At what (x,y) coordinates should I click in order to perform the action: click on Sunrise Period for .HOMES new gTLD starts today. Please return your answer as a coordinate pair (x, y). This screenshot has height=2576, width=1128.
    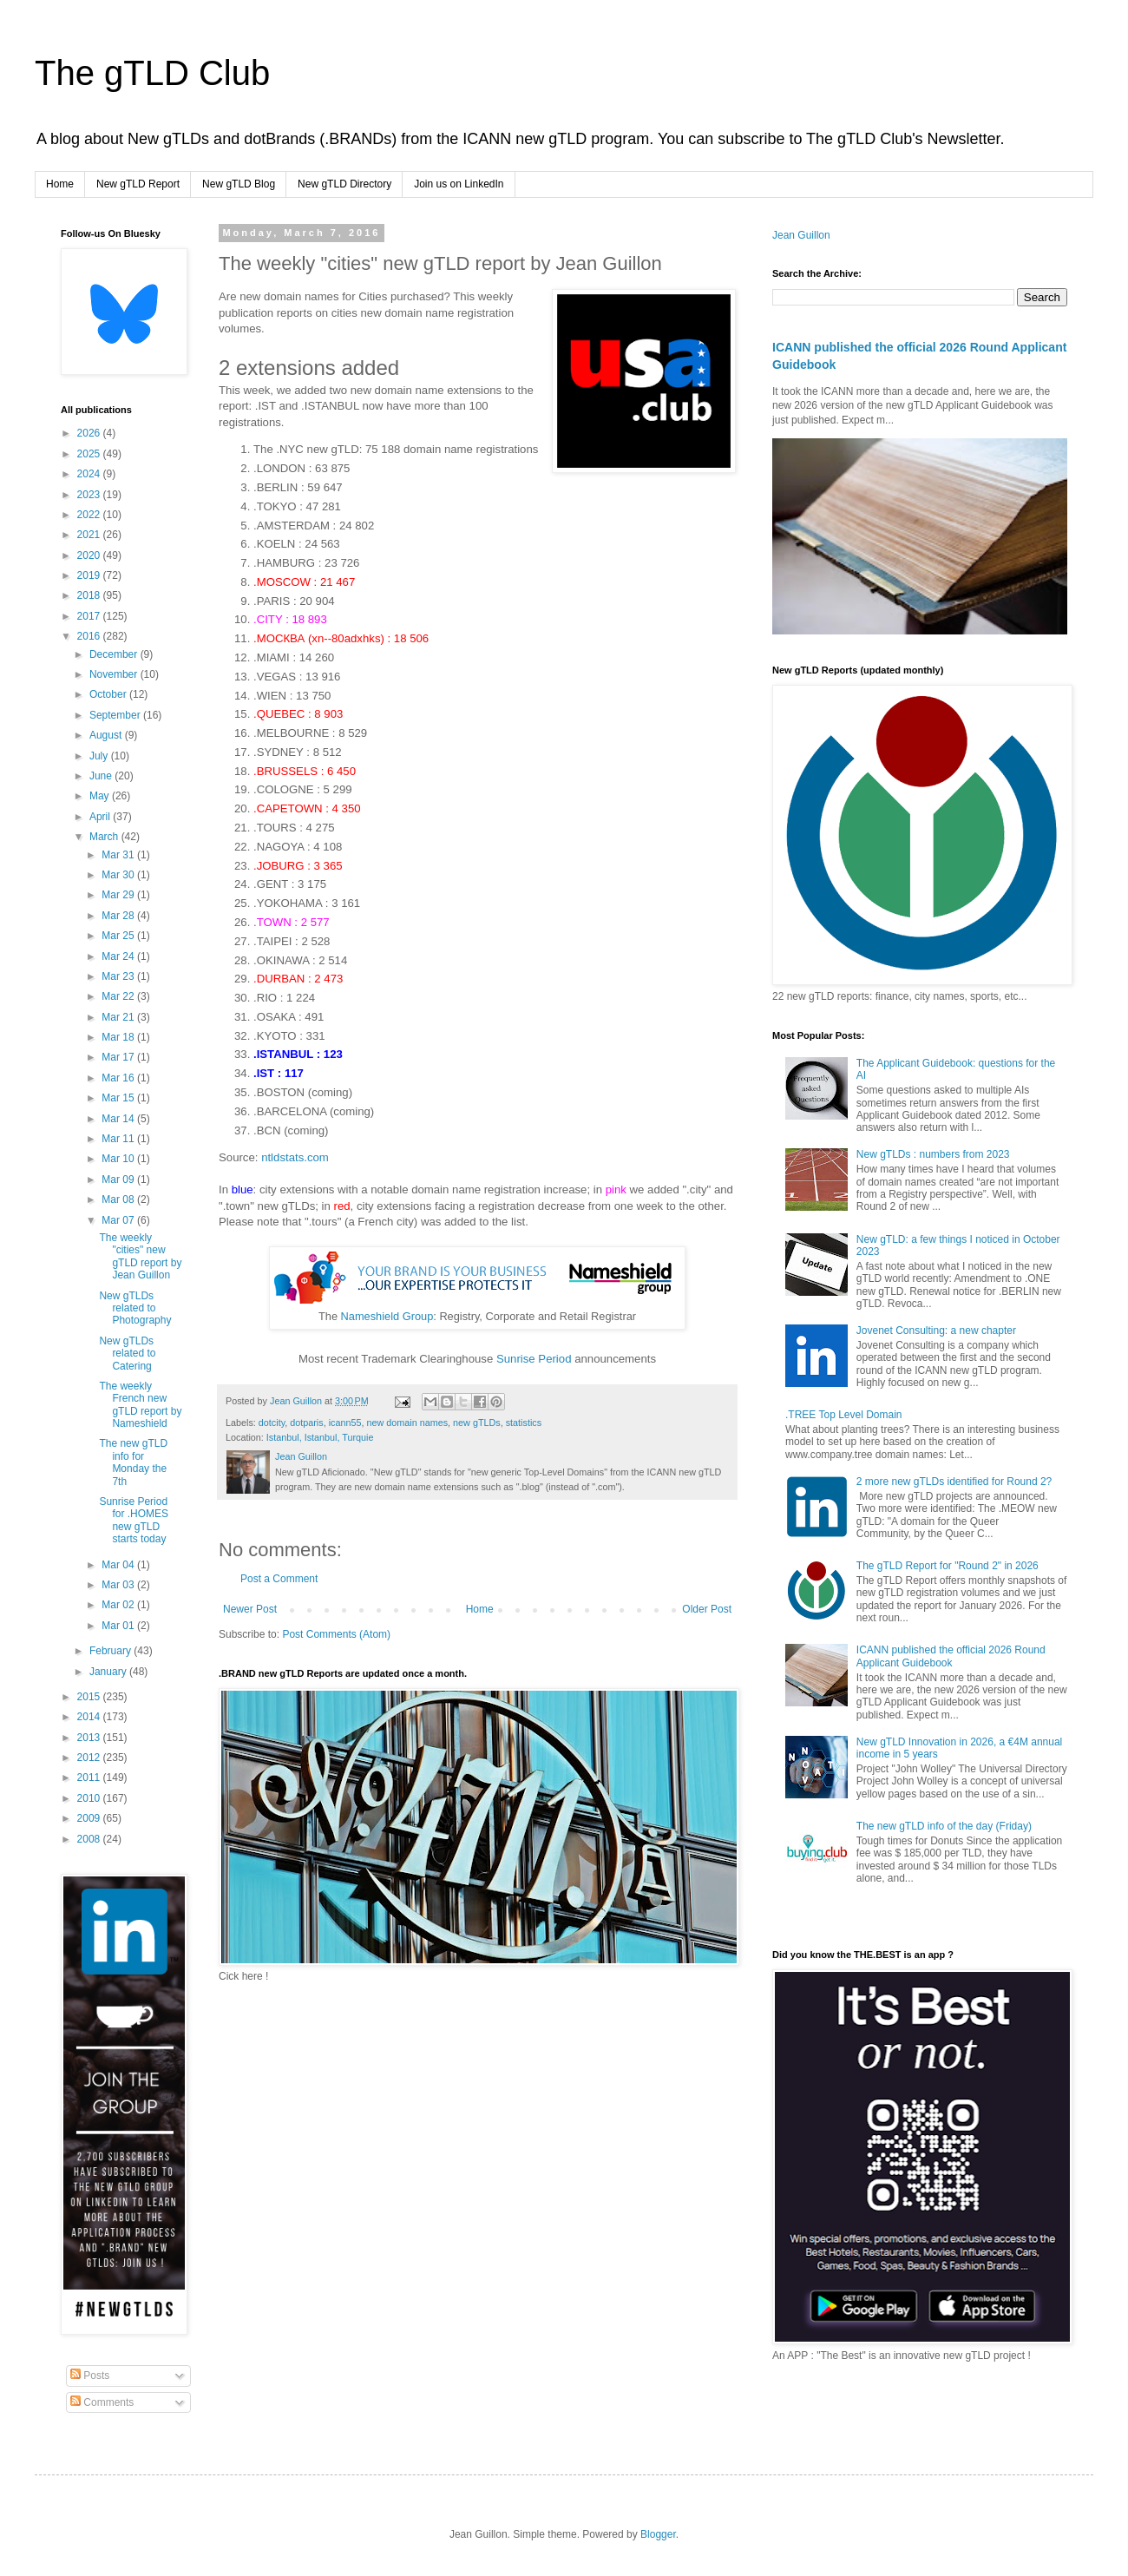
    Looking at the image, I should click on (133, 1520).